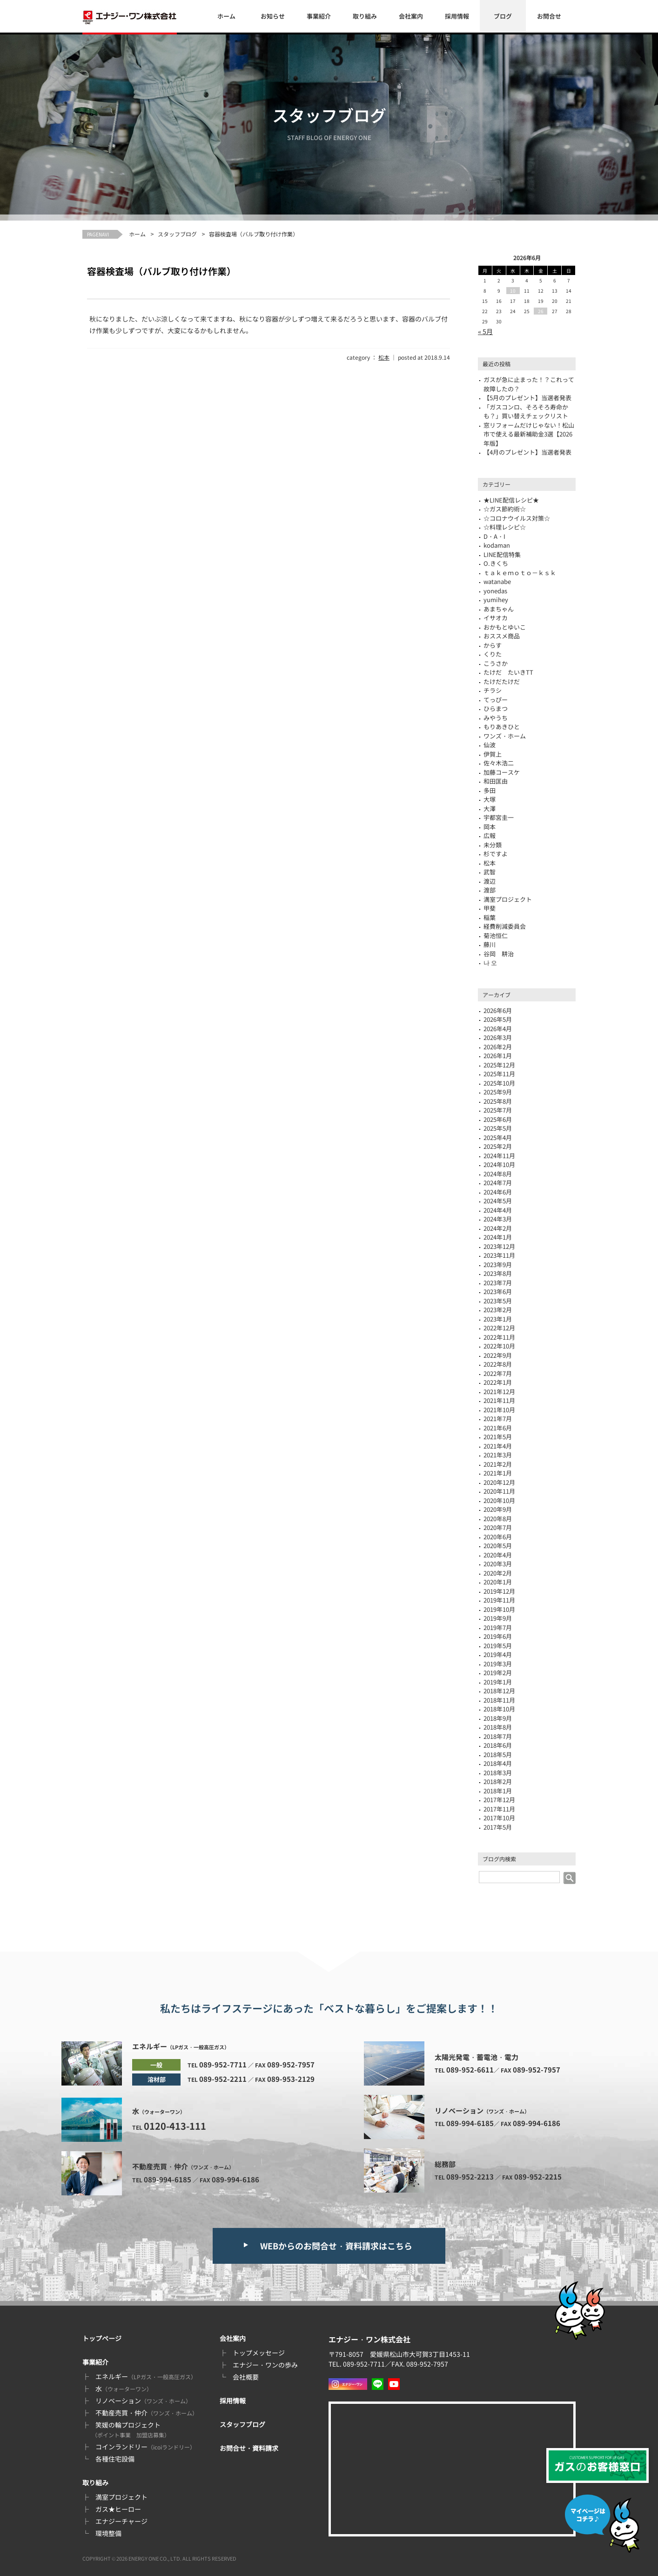 The image size is (658, 2576). What do you see at coordinates (527, 397) in the screenshot?
I see `【5月のプレゼント】当選者発表` at bounding box center [527, 397].